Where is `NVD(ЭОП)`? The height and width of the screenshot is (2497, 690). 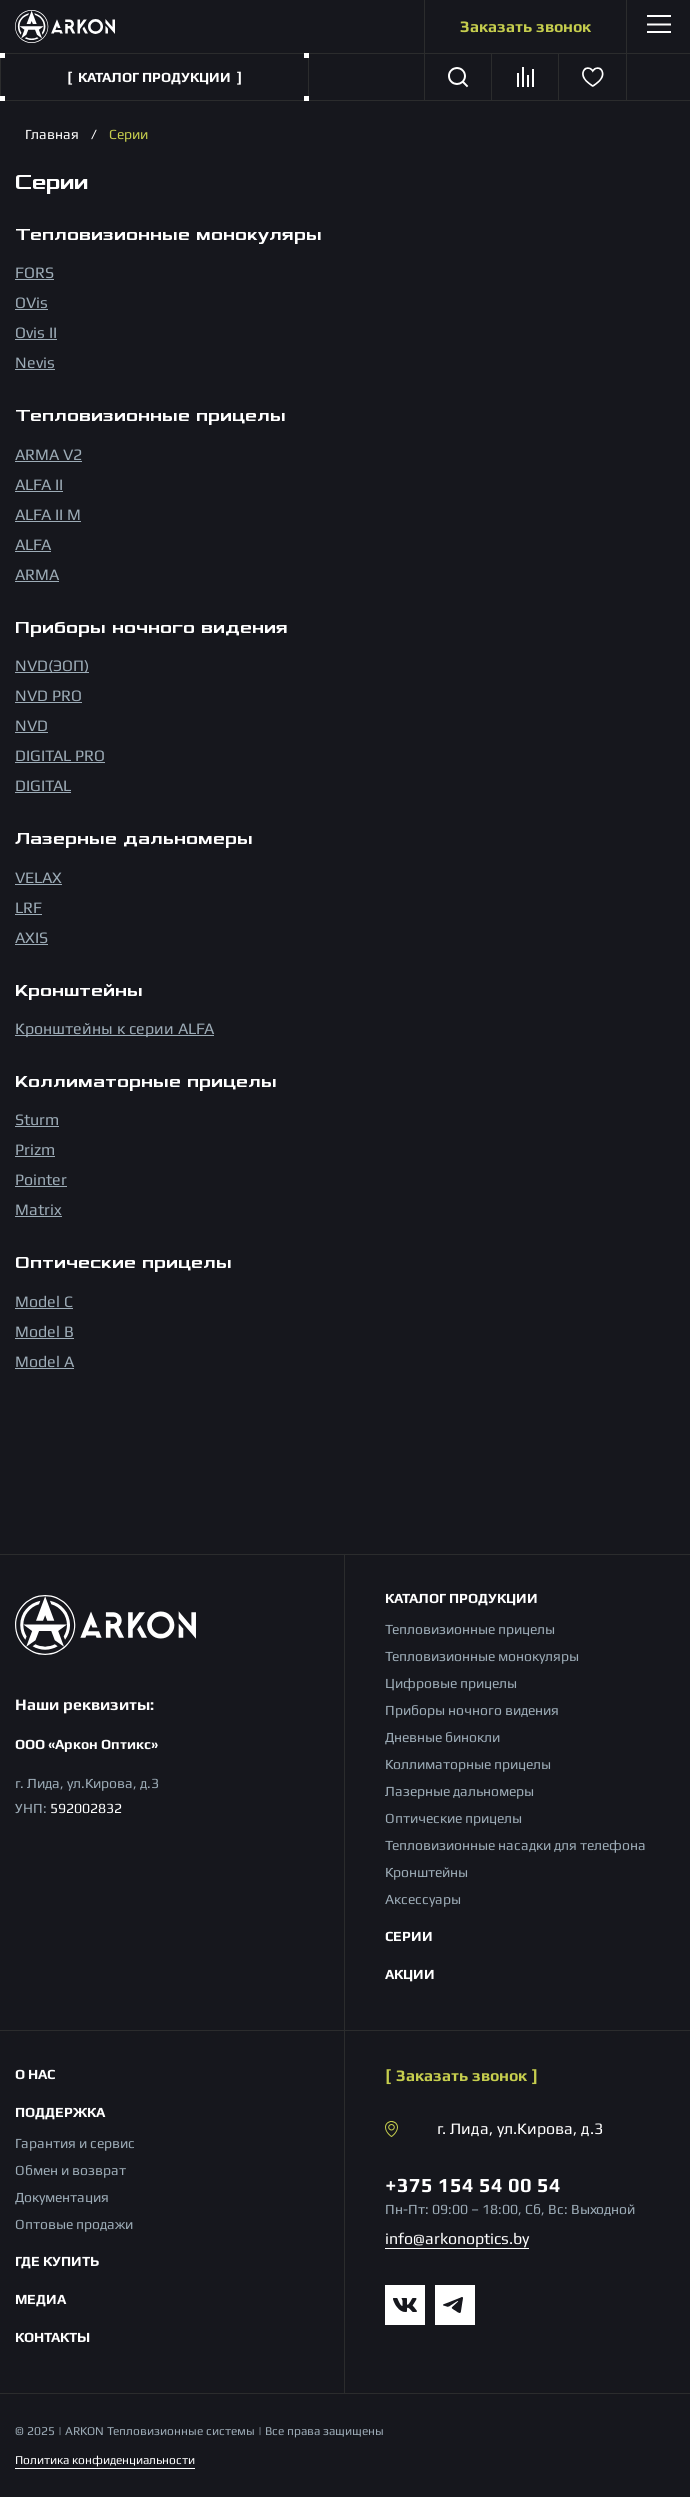
NVD(ЭОП) is located at coordinates (52, 665).